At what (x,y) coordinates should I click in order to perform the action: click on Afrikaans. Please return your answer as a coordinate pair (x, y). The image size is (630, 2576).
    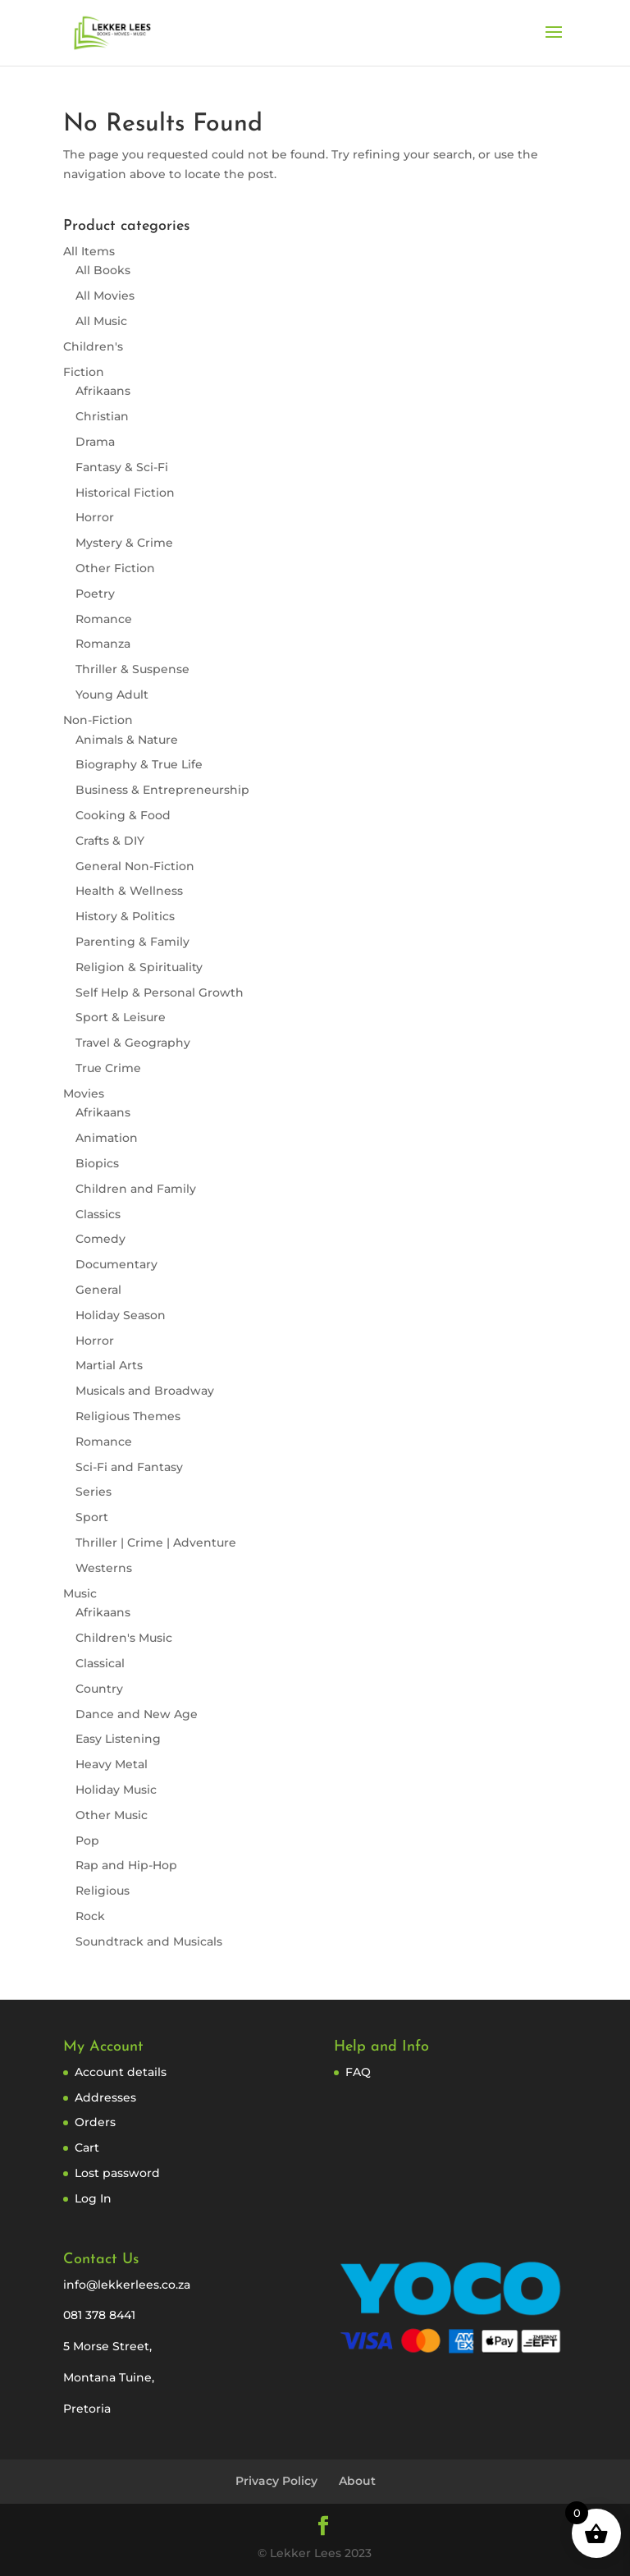
    Looking at the image, I should click on (102, 390).